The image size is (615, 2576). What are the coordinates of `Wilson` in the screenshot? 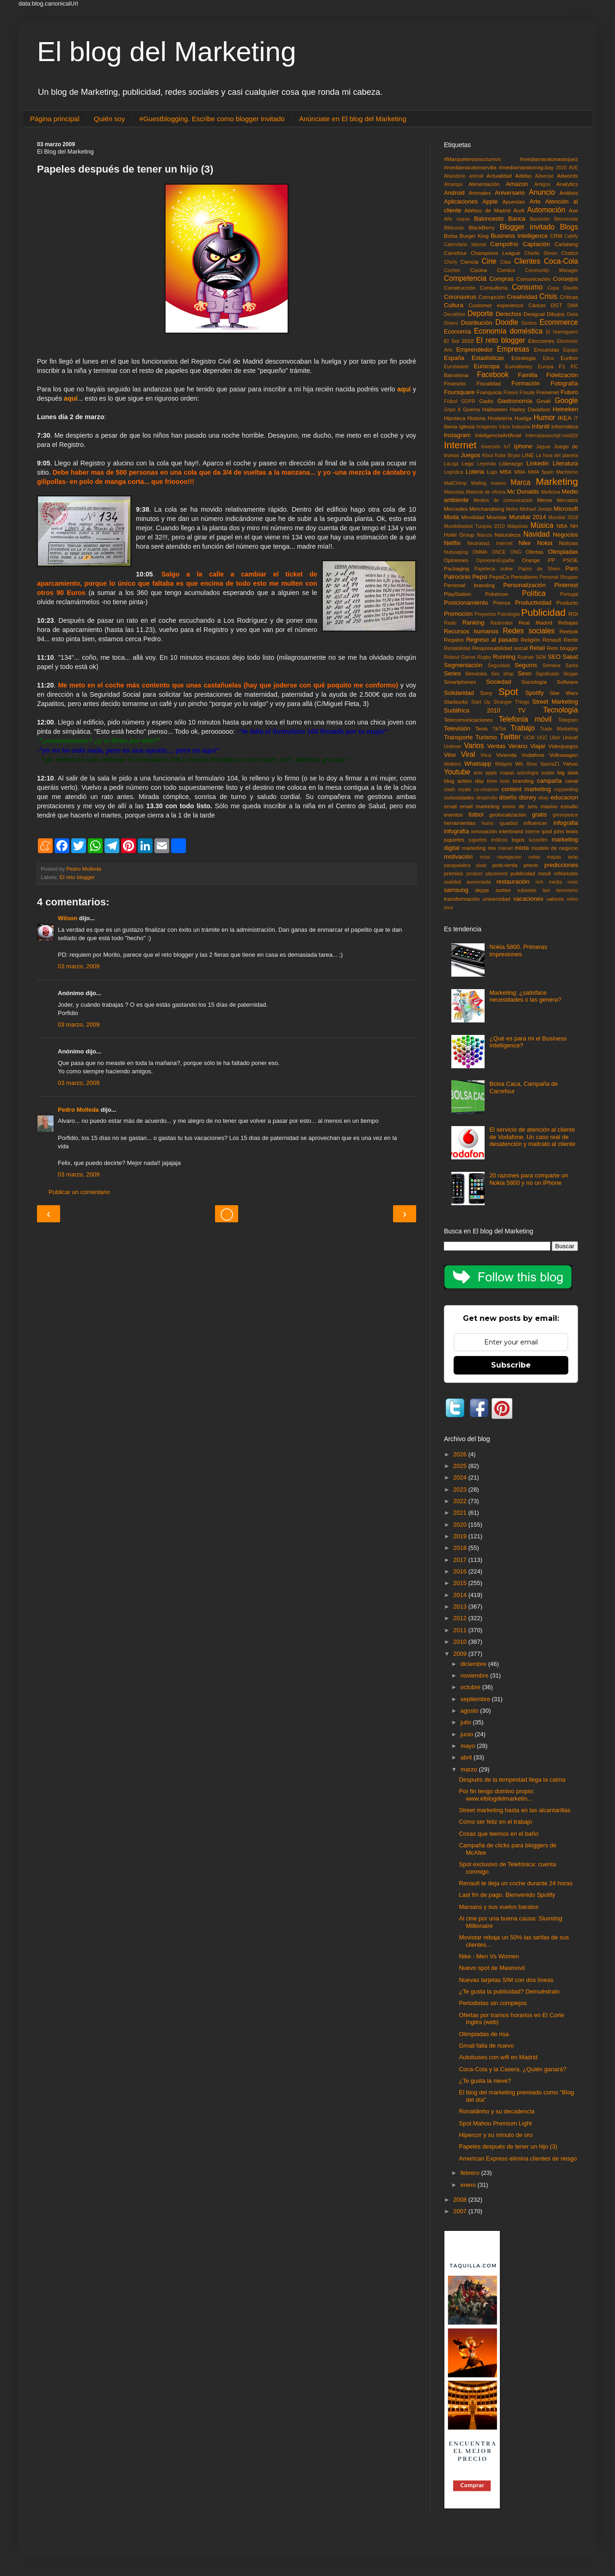 It's located at (68, 918).